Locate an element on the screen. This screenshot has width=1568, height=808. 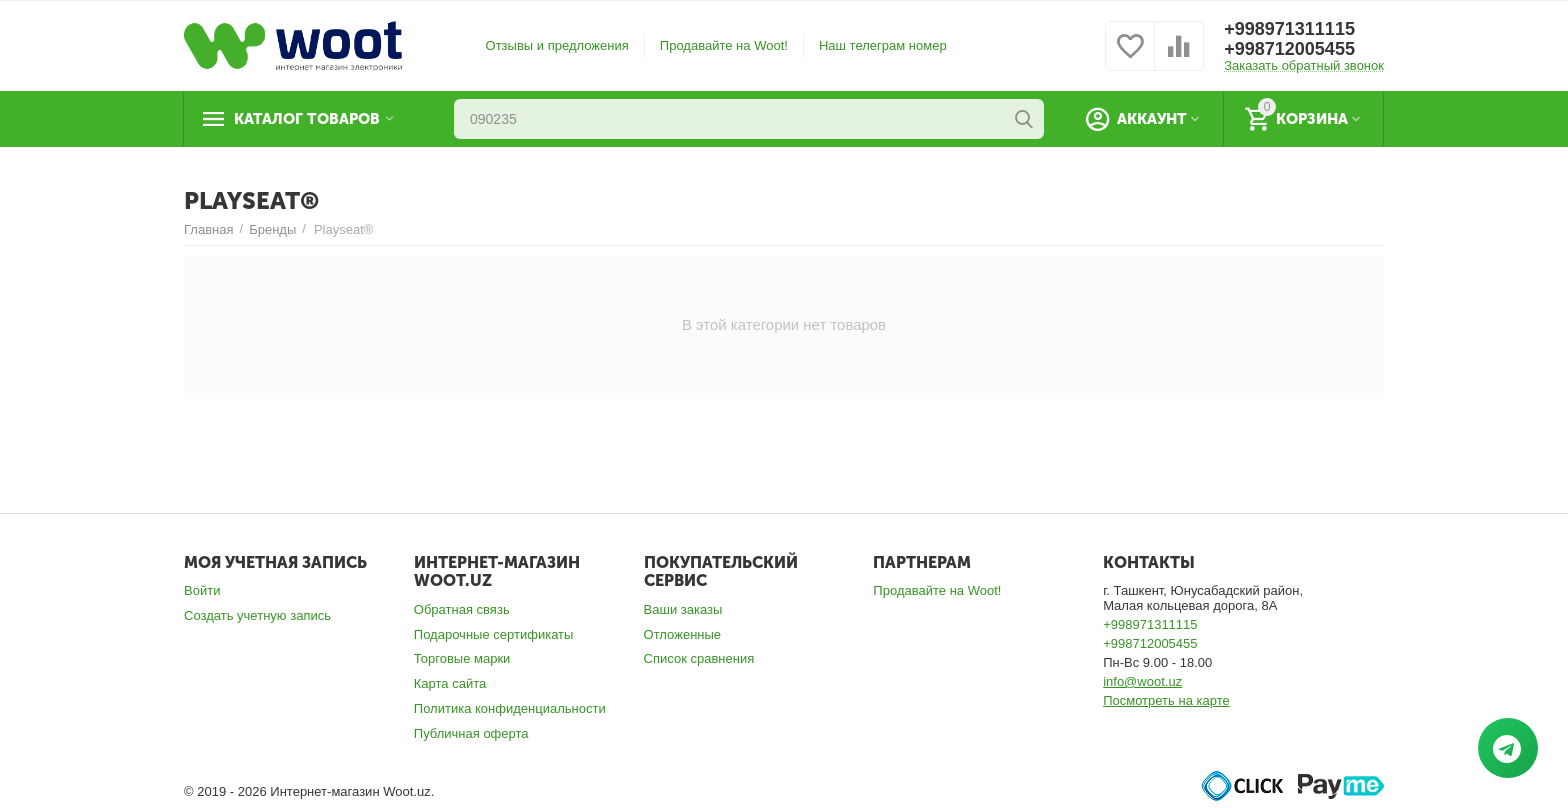
Ваши заказы is located at coordinates (683, 609).